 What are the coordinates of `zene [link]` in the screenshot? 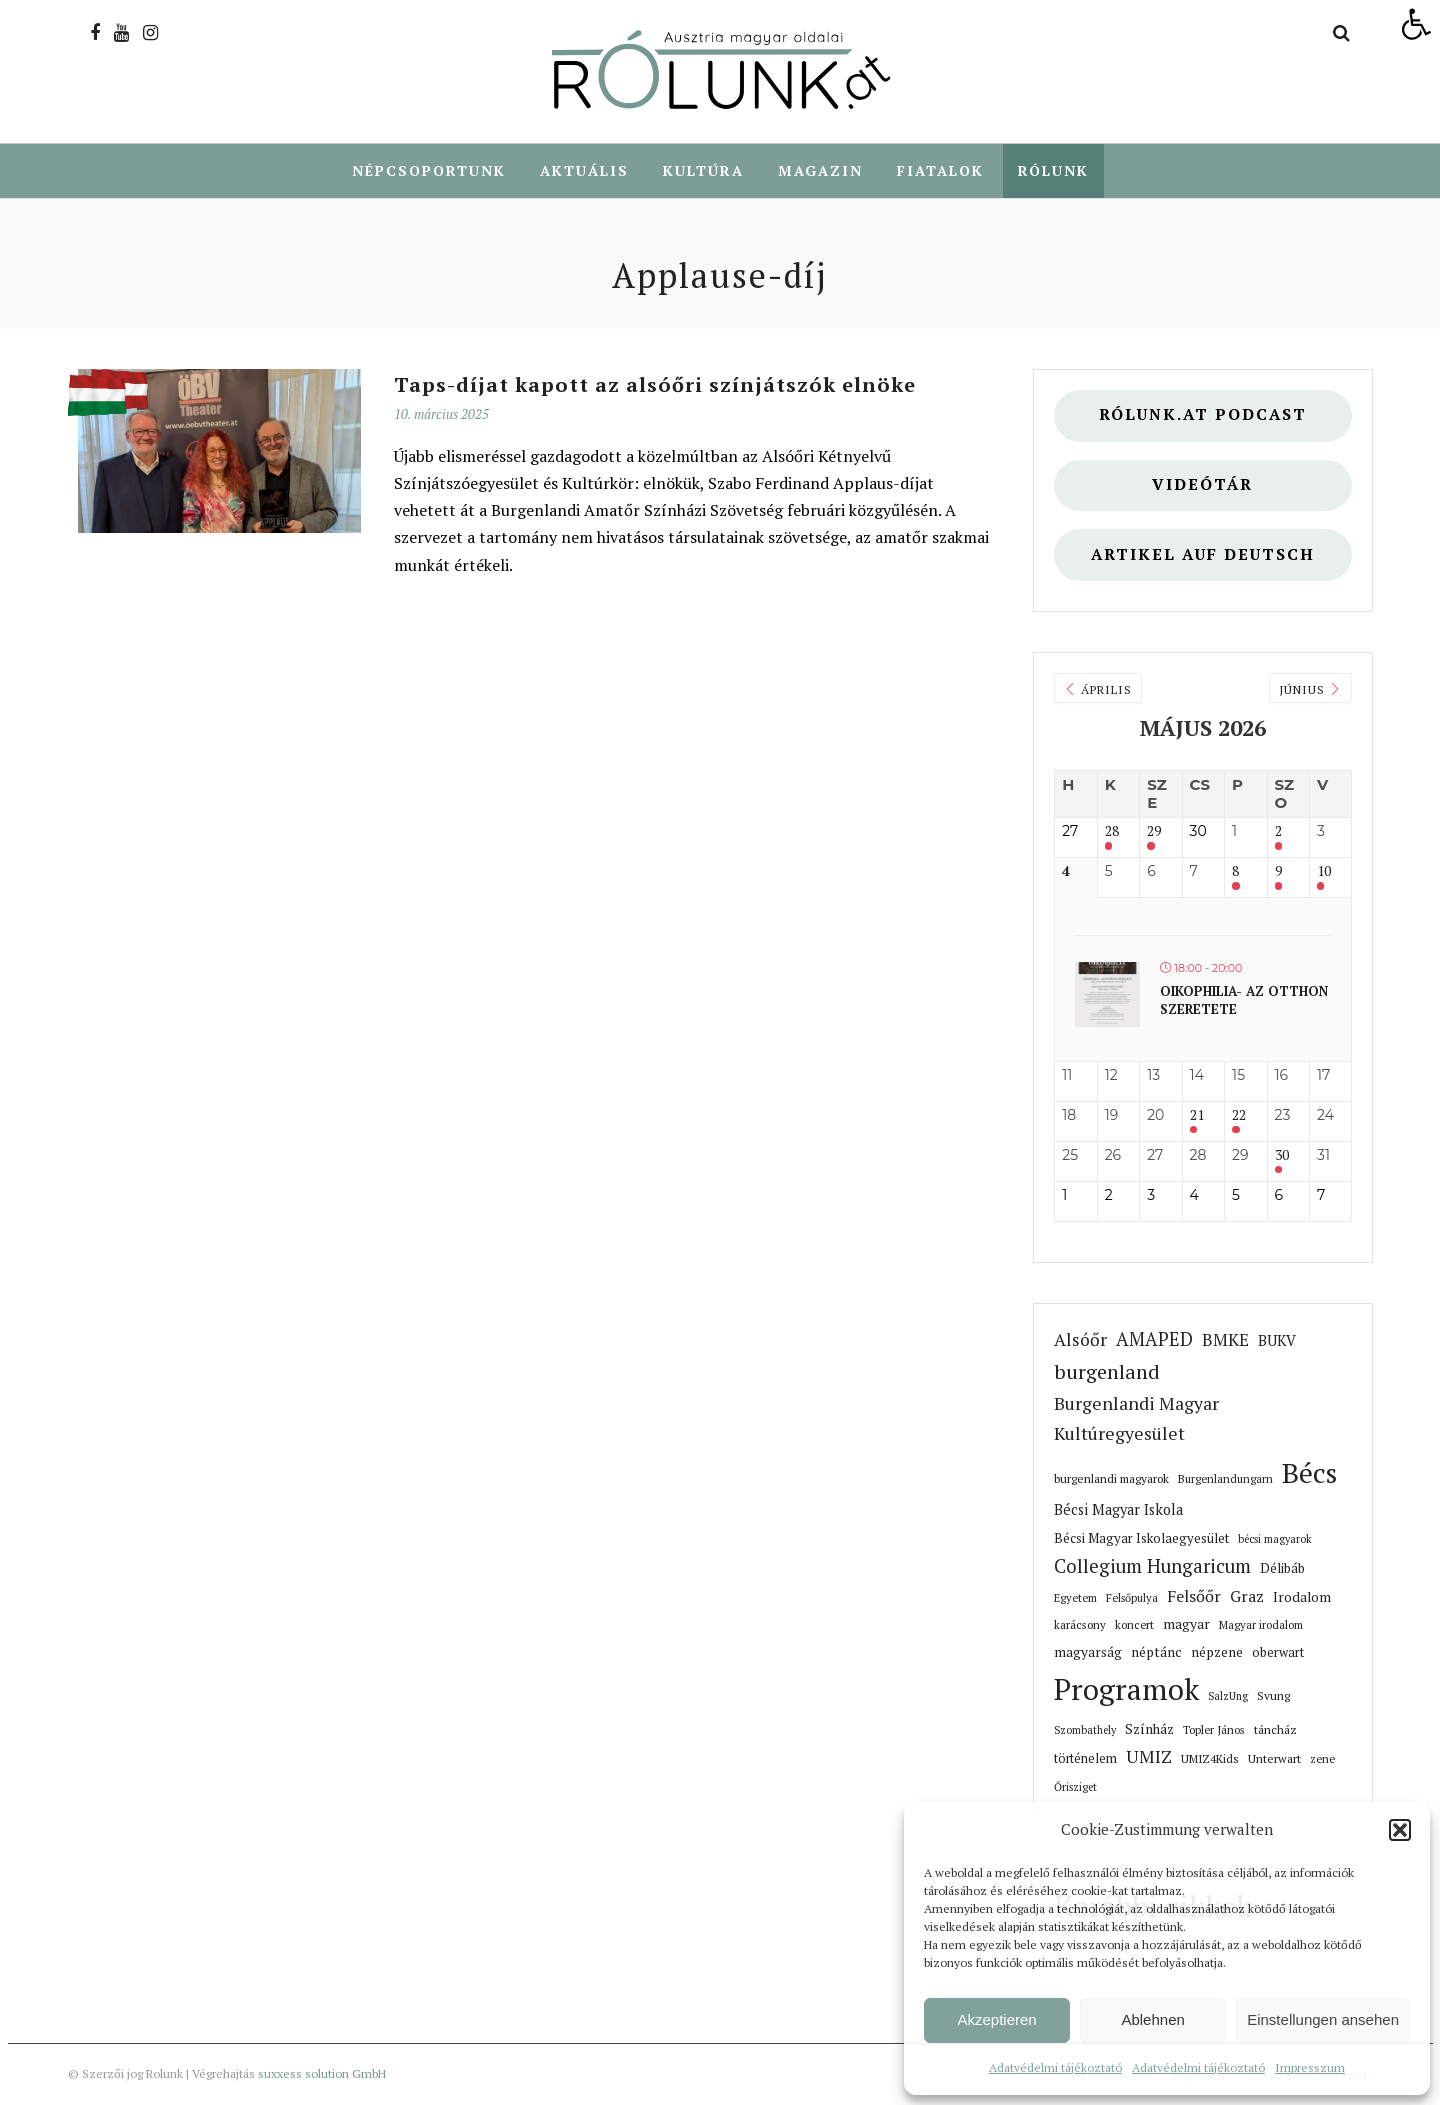 It's located at (1322, 1759).